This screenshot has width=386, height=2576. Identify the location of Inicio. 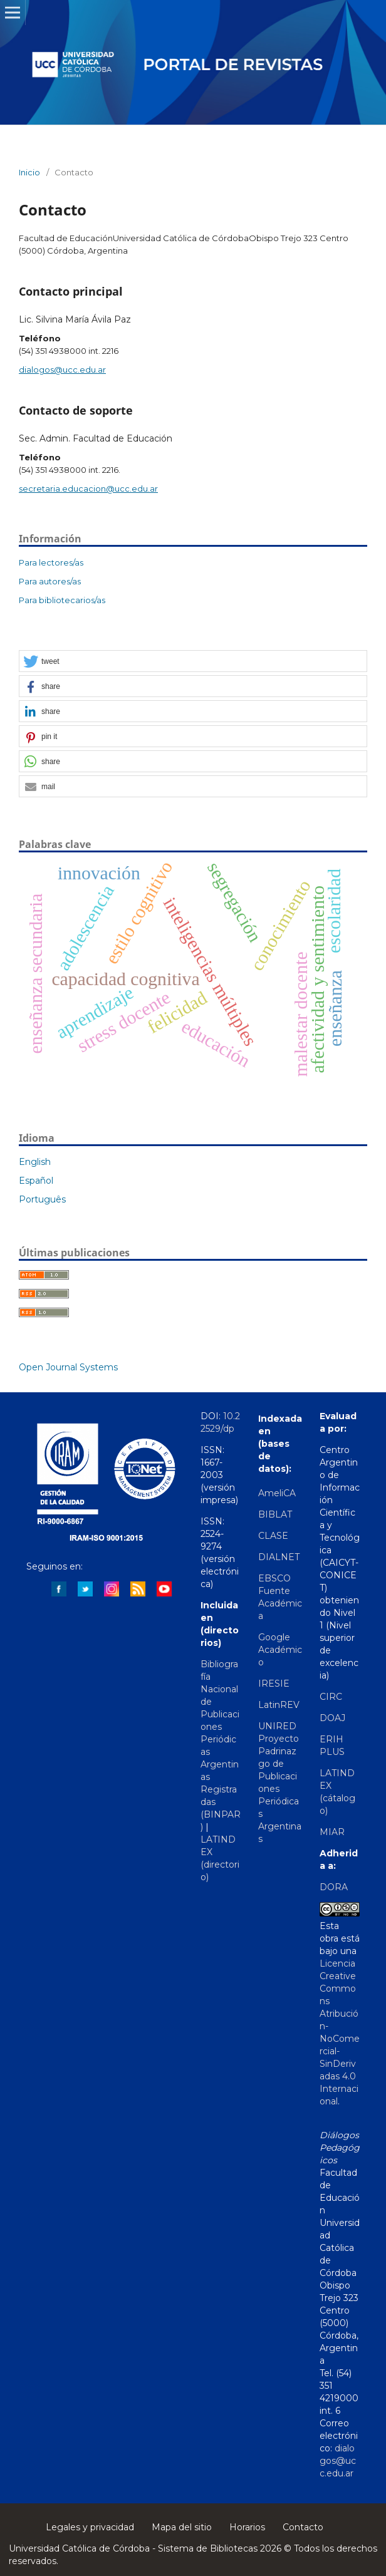
(29, 172).